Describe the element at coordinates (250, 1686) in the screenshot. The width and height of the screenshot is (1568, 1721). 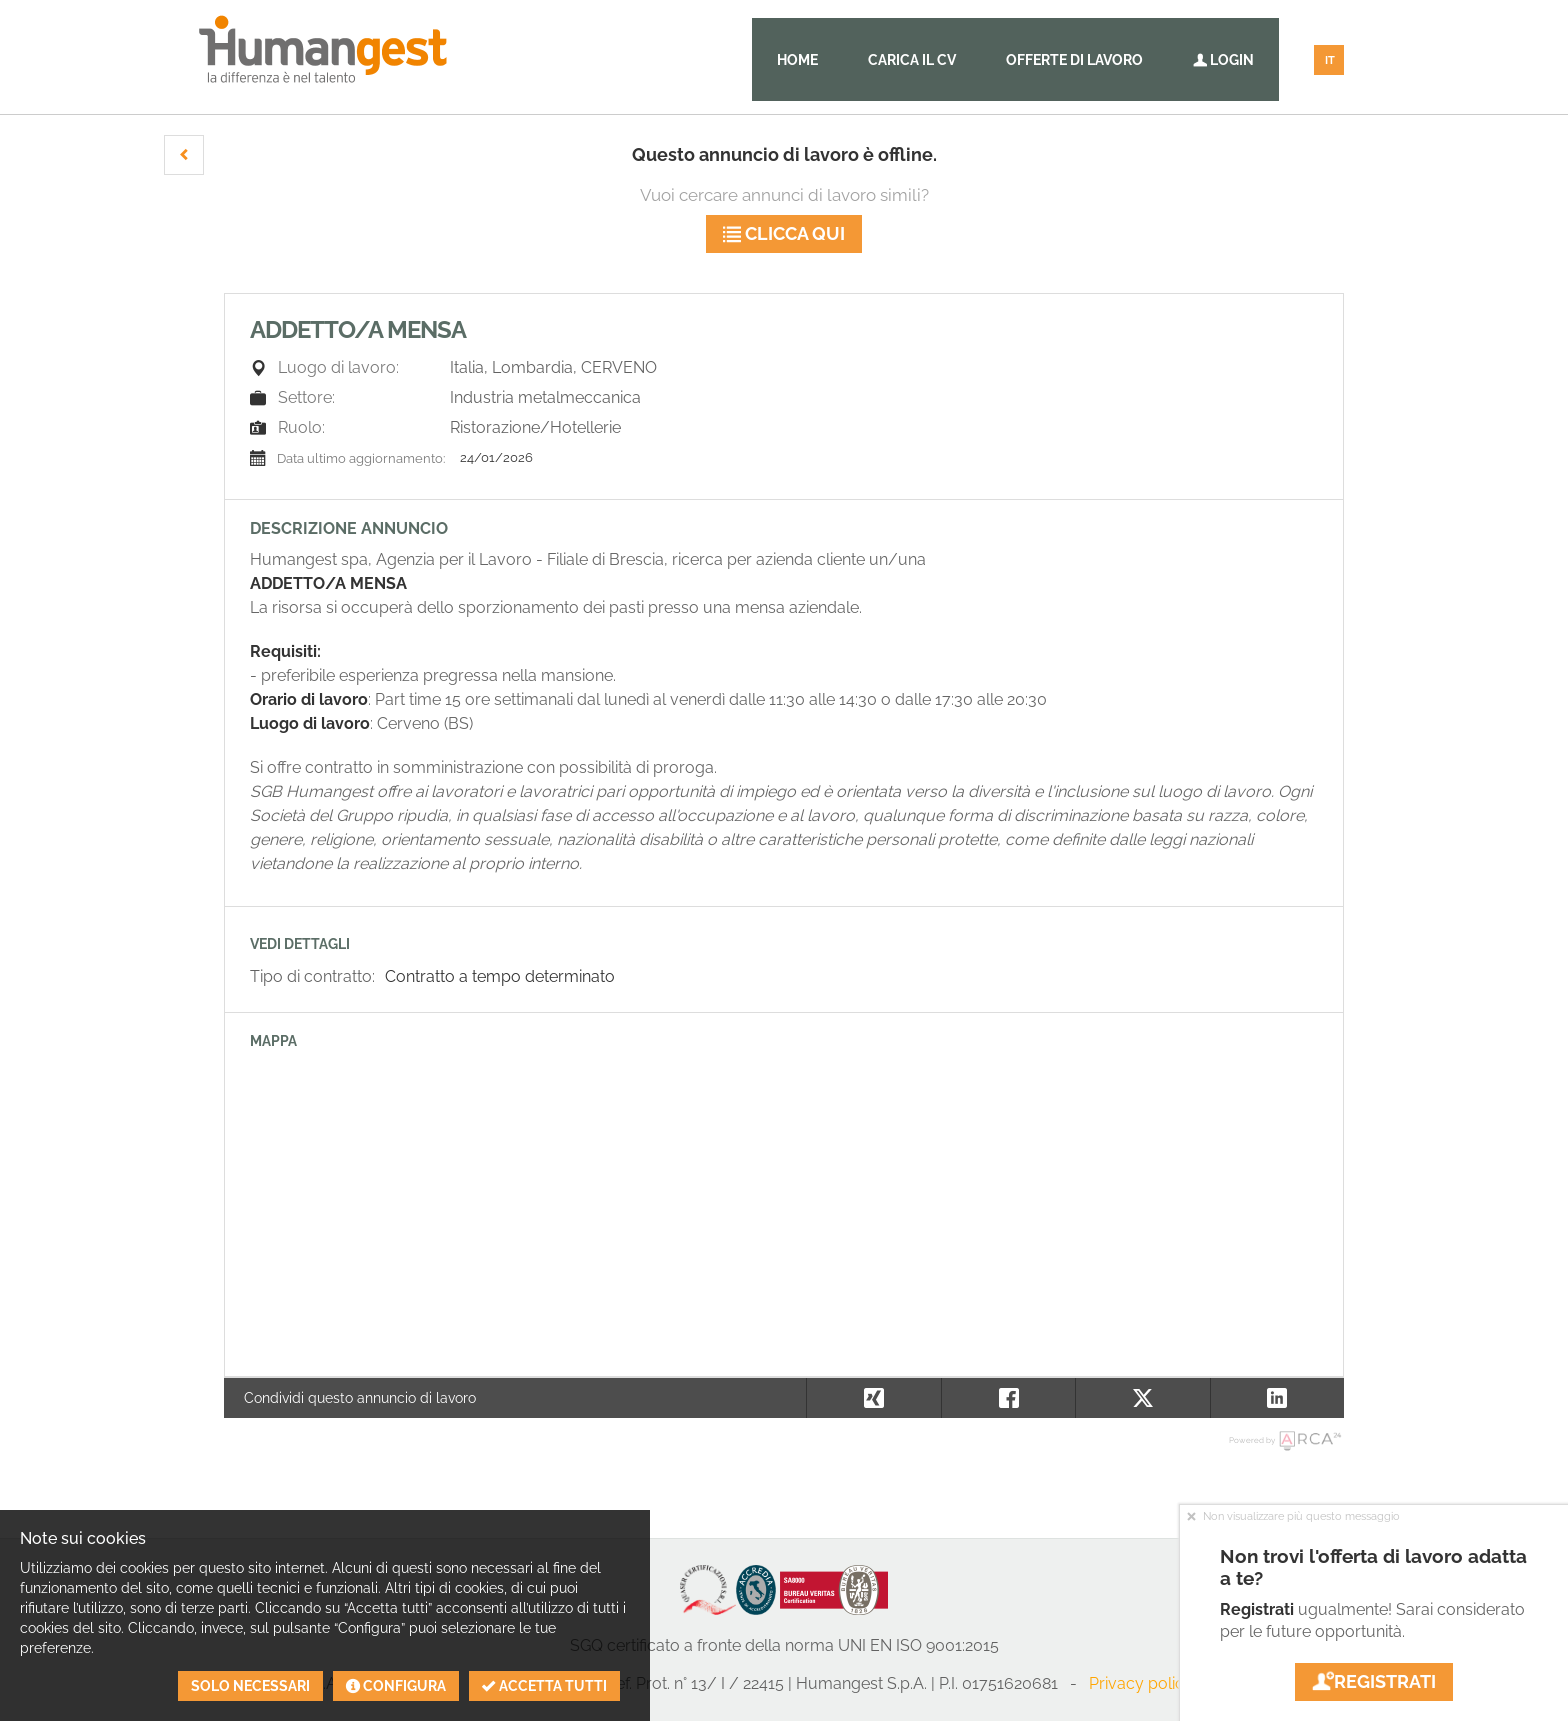
I see `Solo necessari [button]` at that location.